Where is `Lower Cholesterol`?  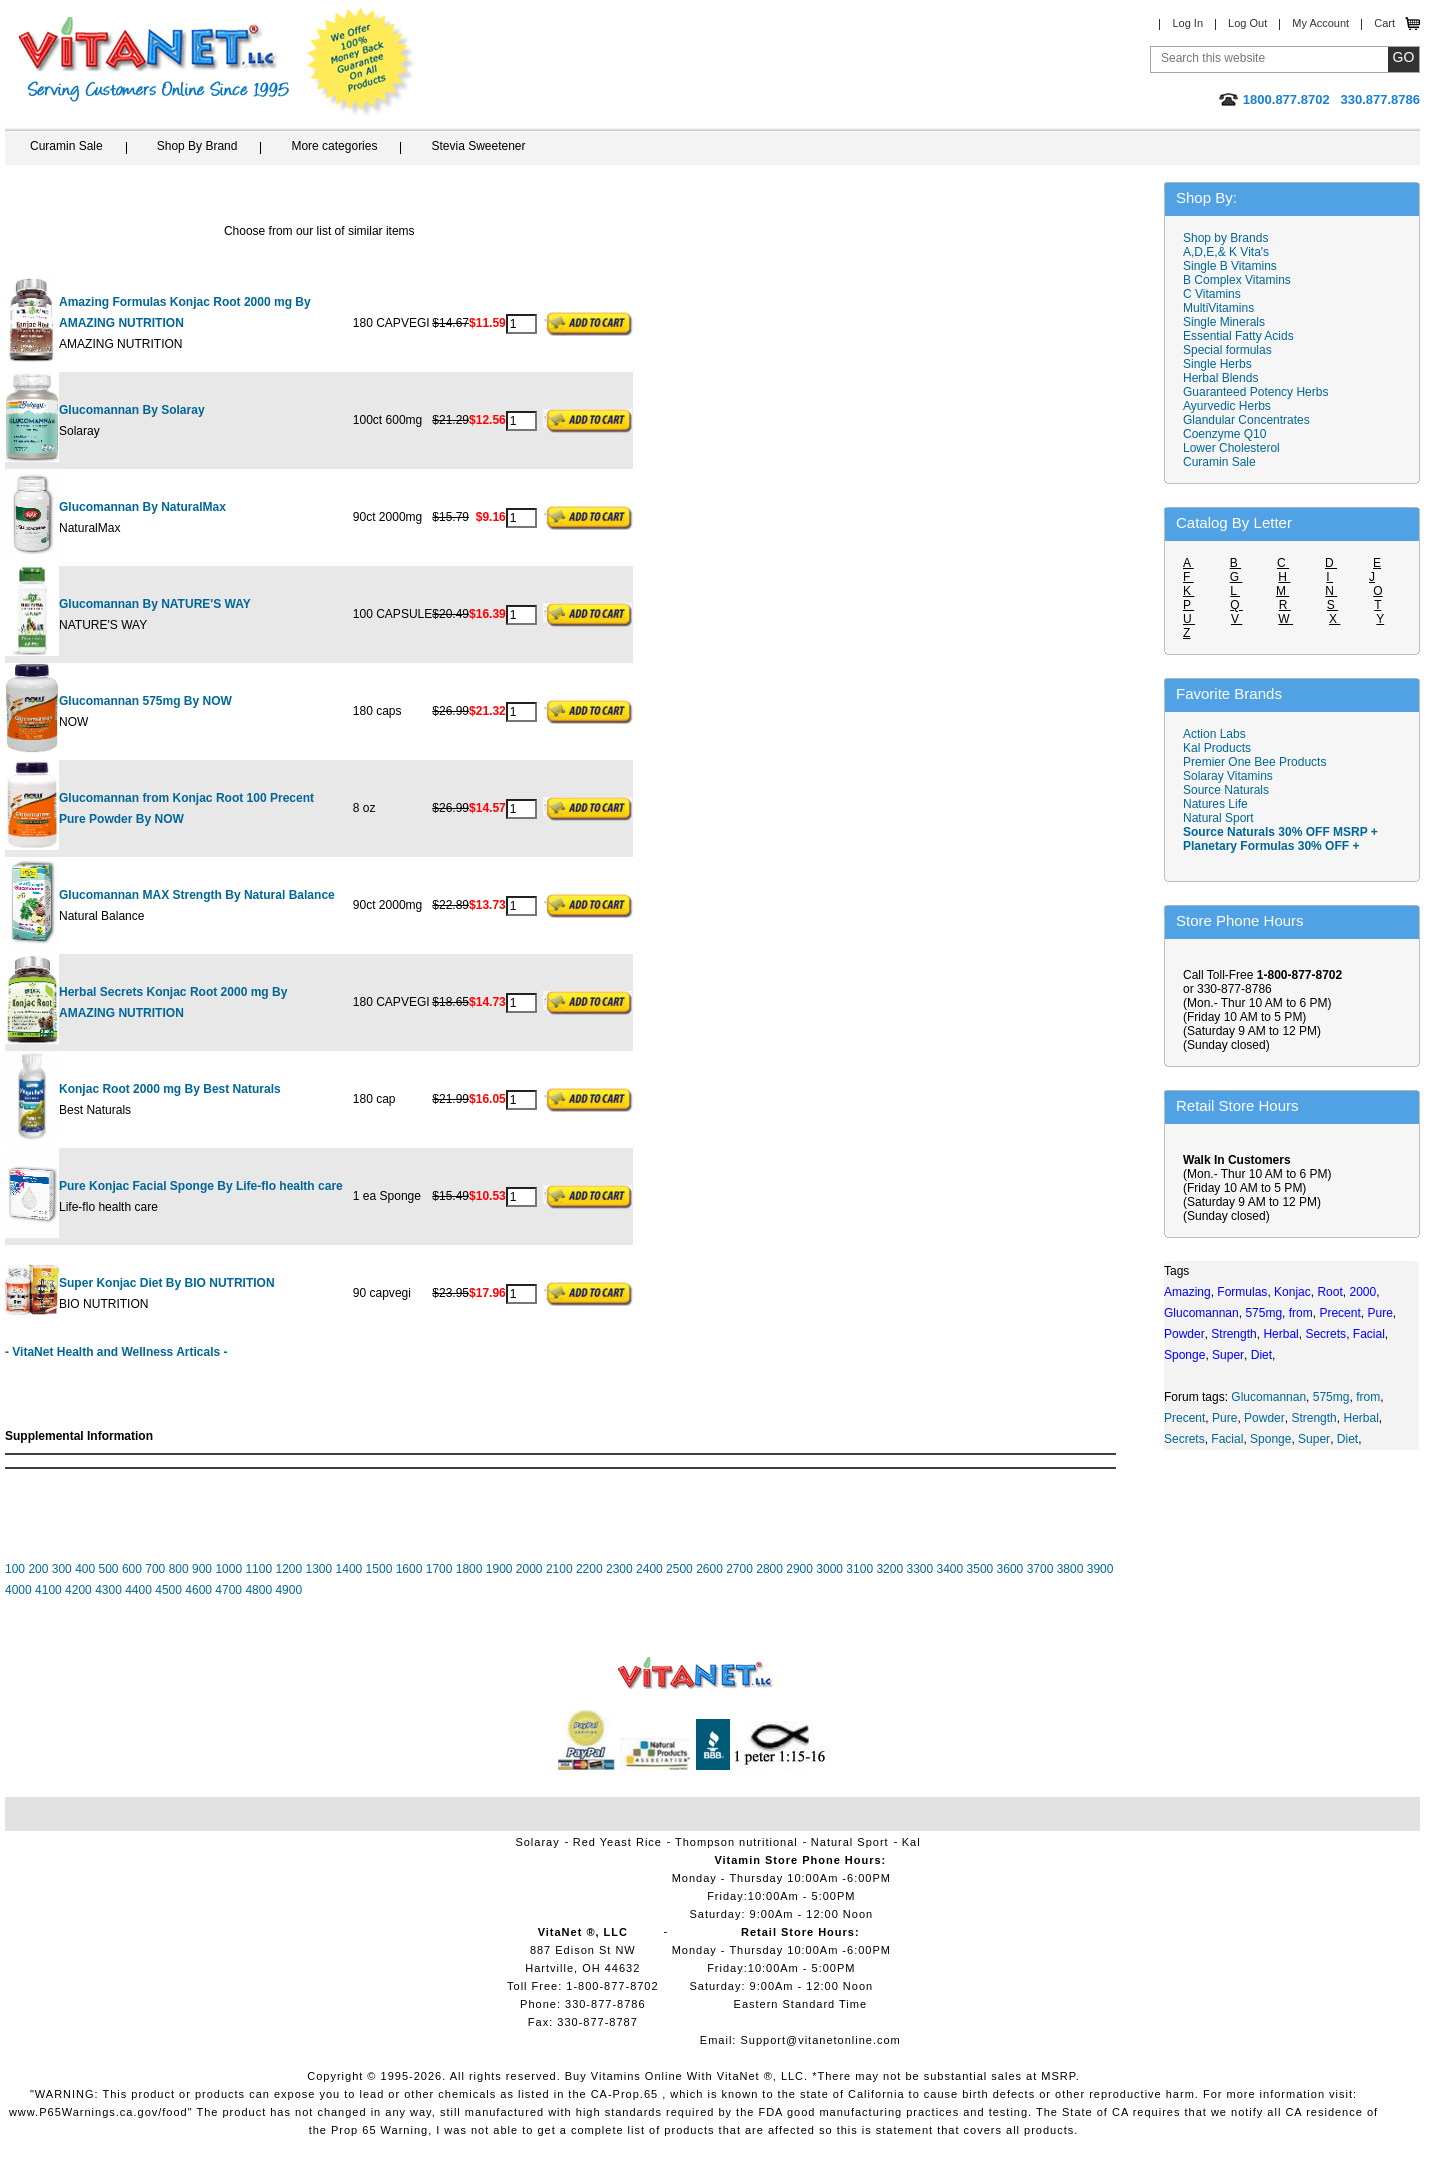
Lower Cholesterol is located at coordinates (1231, 448).